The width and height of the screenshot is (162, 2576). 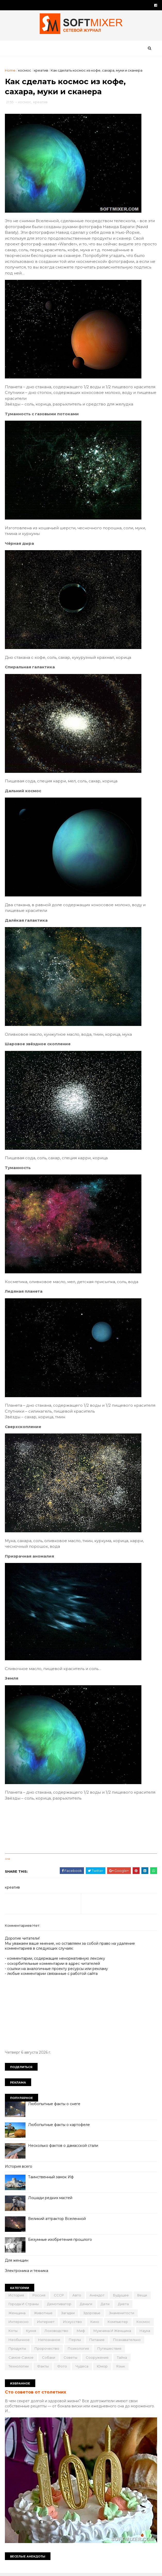 What do you see at coordinates (72, 2324) in the screenshot?
I see `искусство` at bounding box center [72, 2324].